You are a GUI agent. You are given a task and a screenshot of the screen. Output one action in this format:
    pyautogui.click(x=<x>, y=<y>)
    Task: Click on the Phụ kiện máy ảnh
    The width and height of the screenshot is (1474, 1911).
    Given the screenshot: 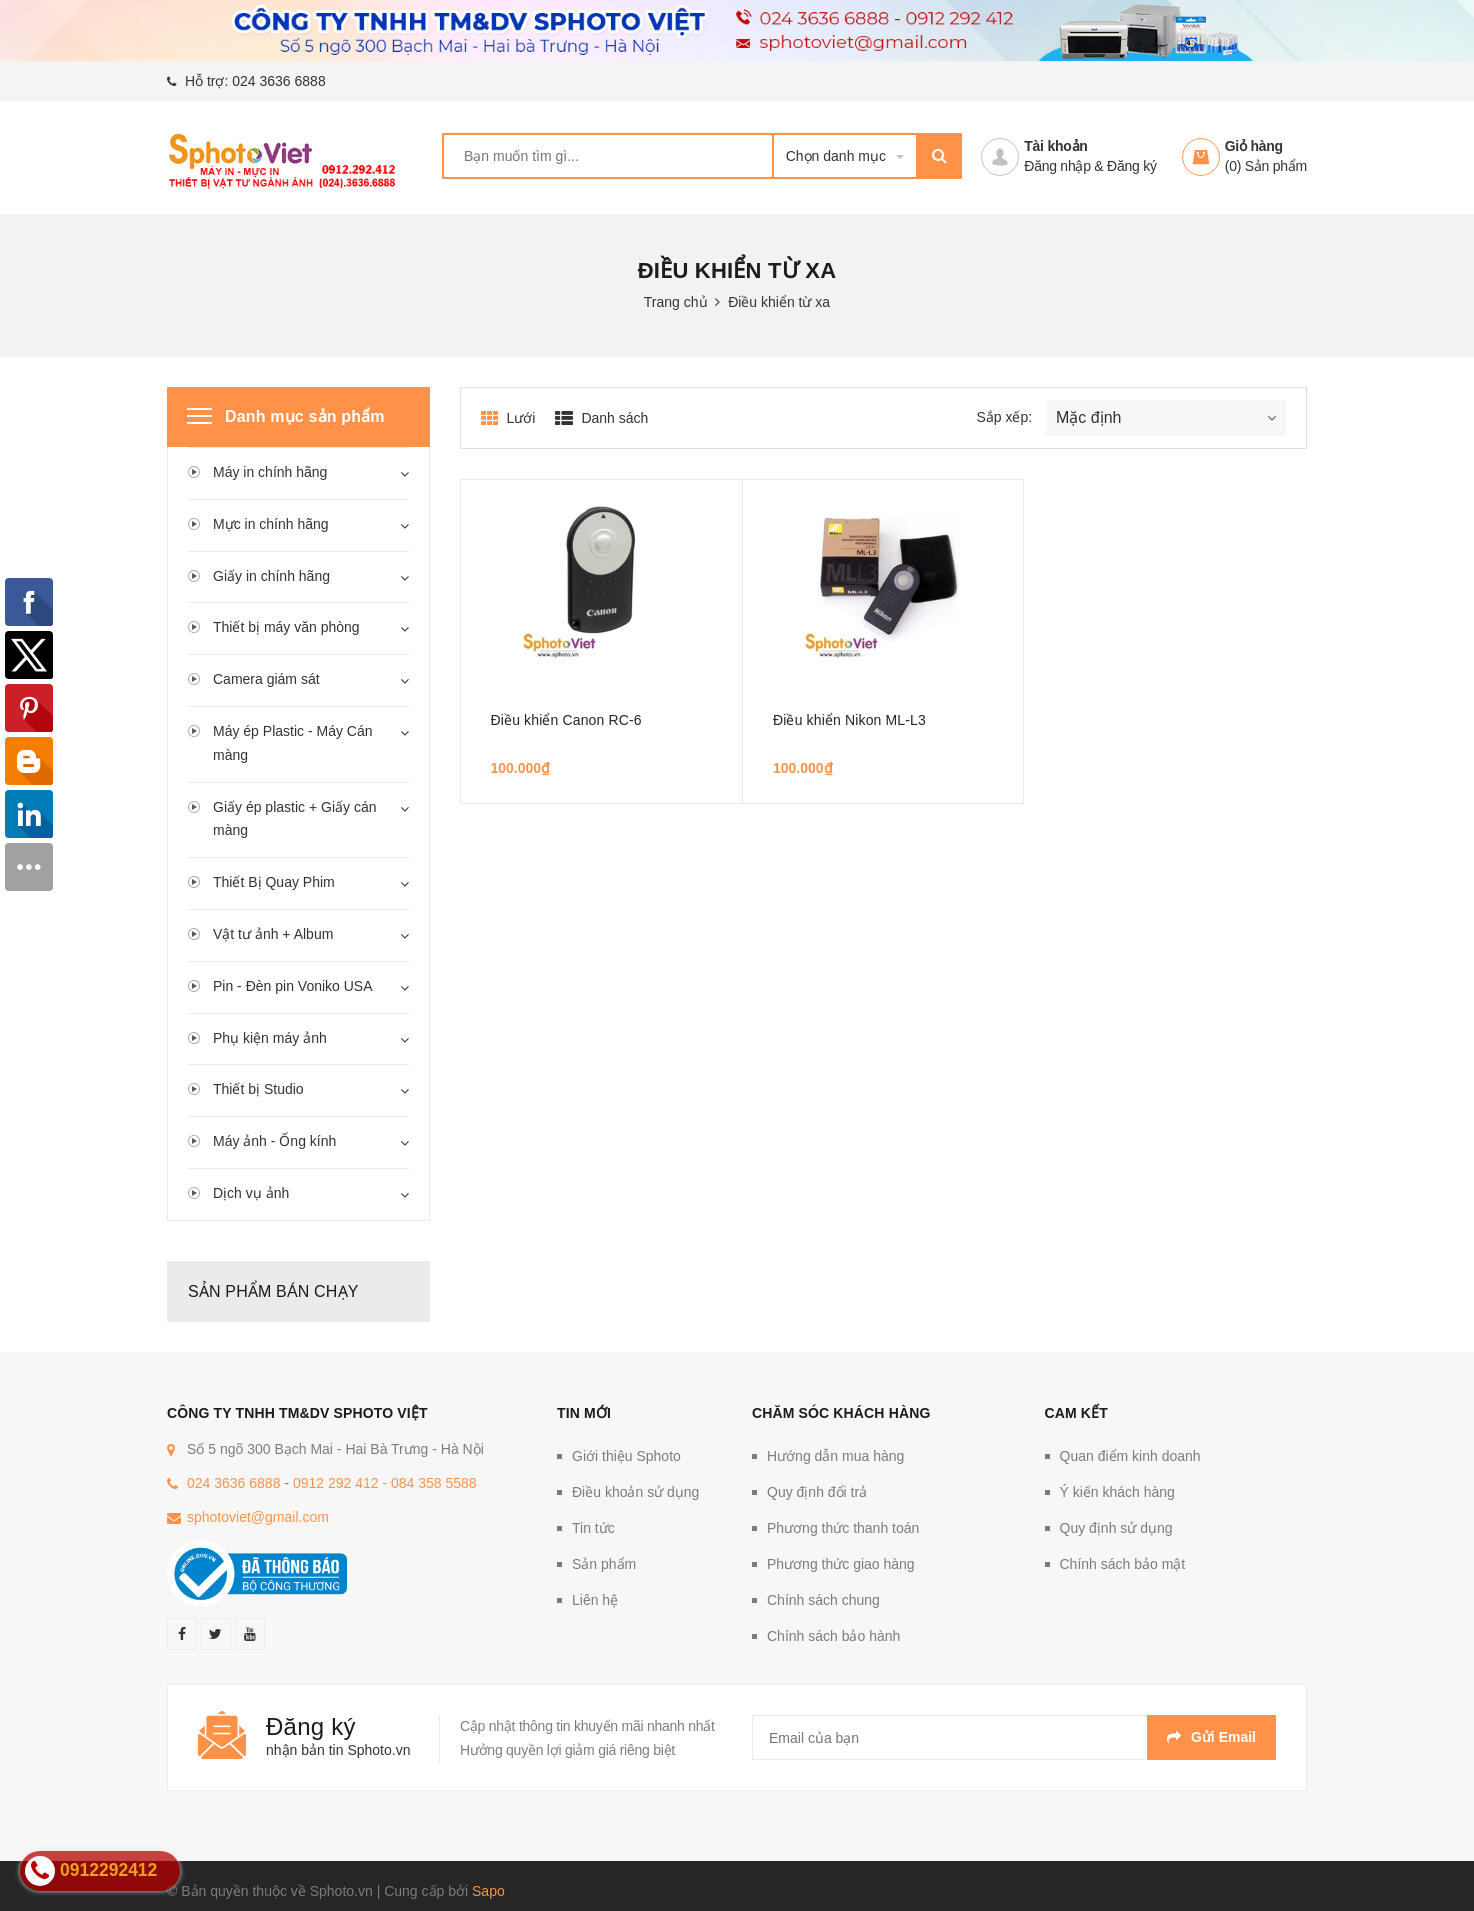 What is the action you would take?
    pyautogui.click(x=270, y=1038)
    